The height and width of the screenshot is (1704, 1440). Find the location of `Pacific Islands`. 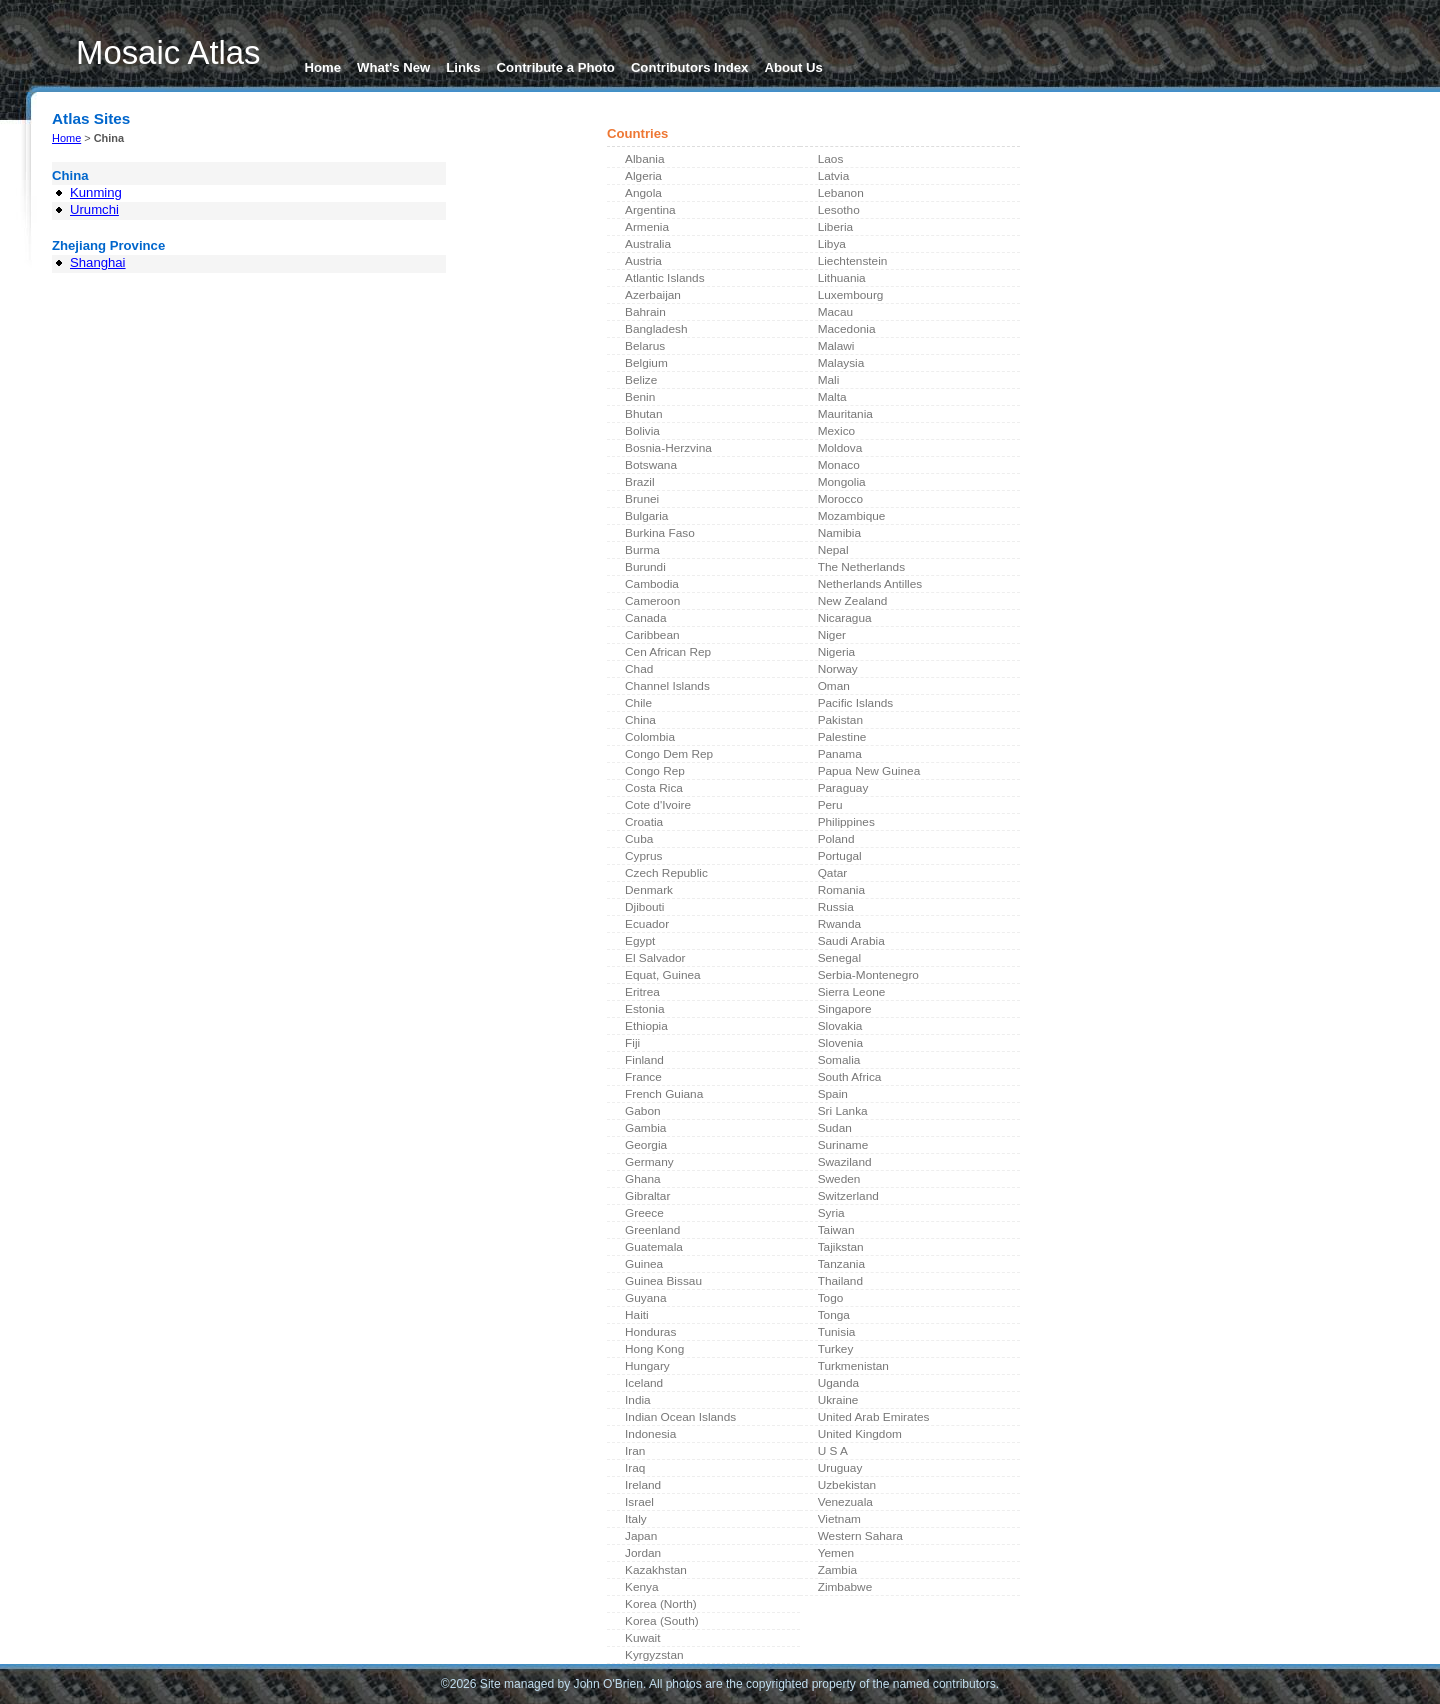

Pacific Islands is located at coordinates (856, 703).